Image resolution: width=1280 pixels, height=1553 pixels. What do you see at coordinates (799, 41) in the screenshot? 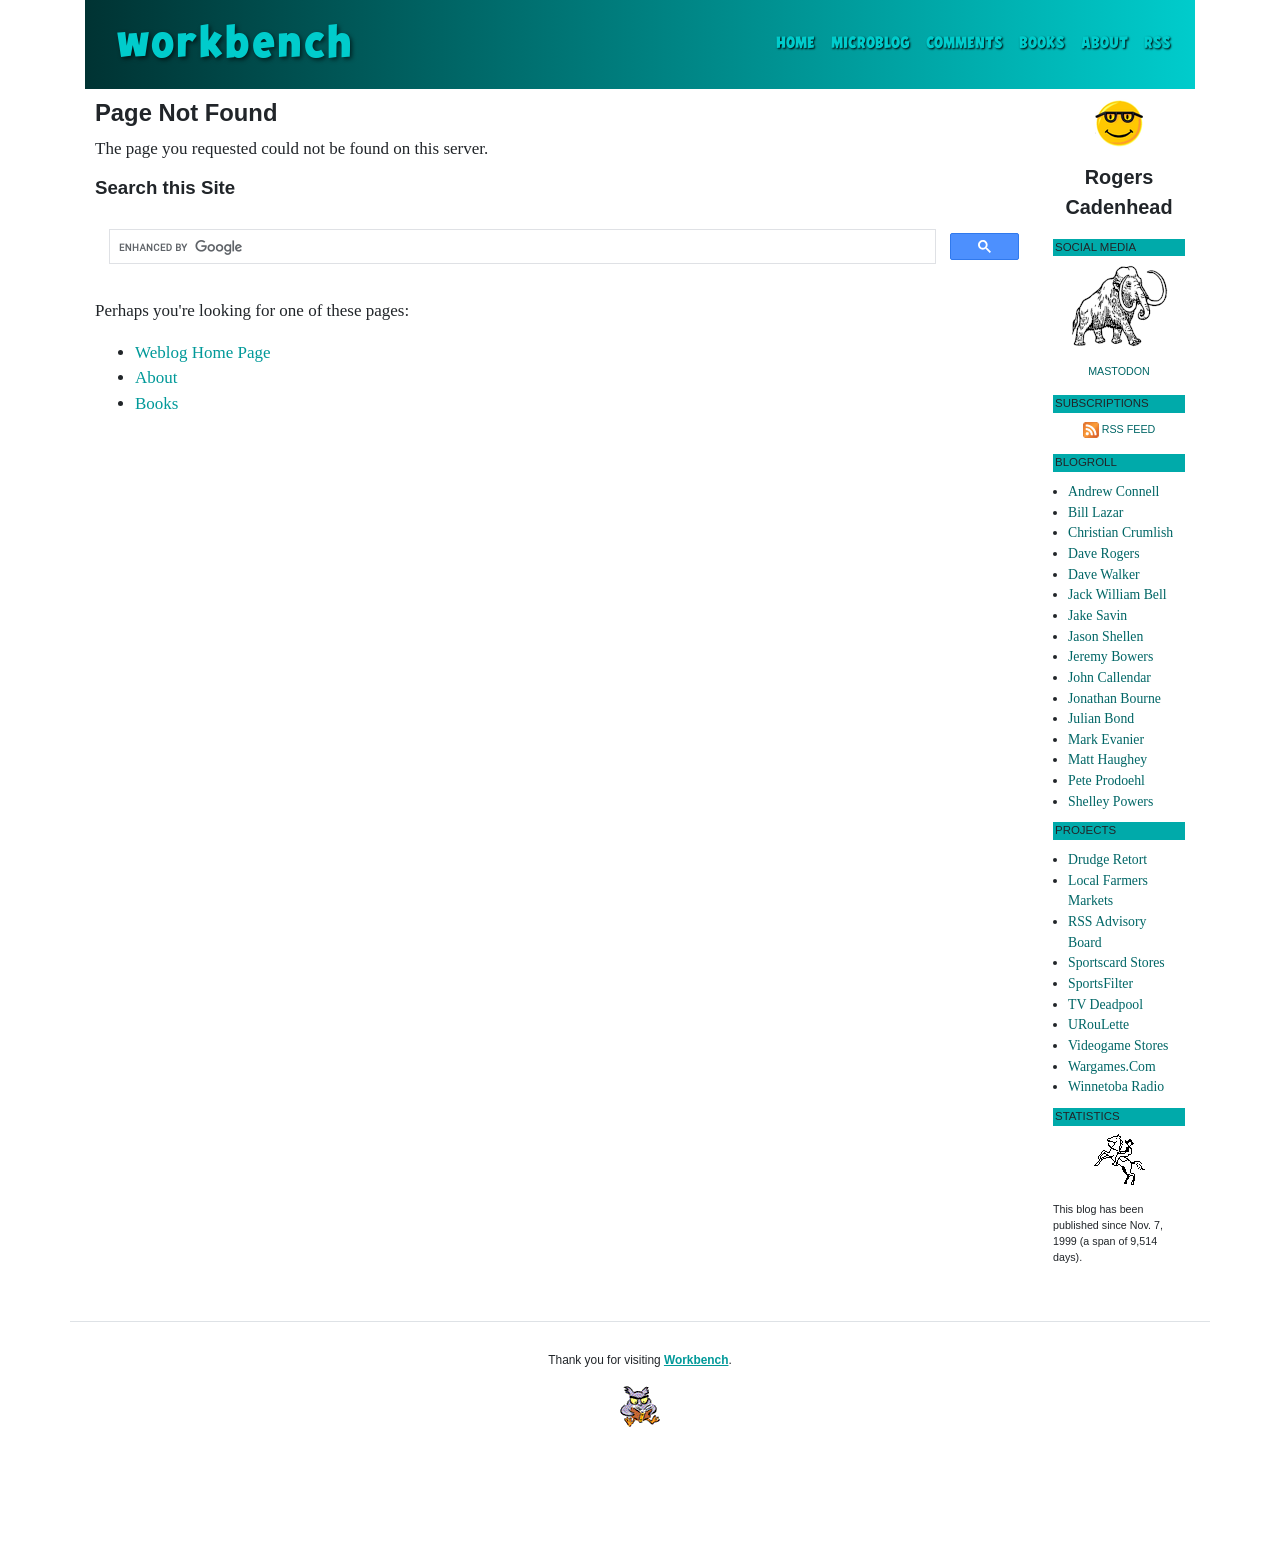
I see `Home` at bounding box center [799, 41].